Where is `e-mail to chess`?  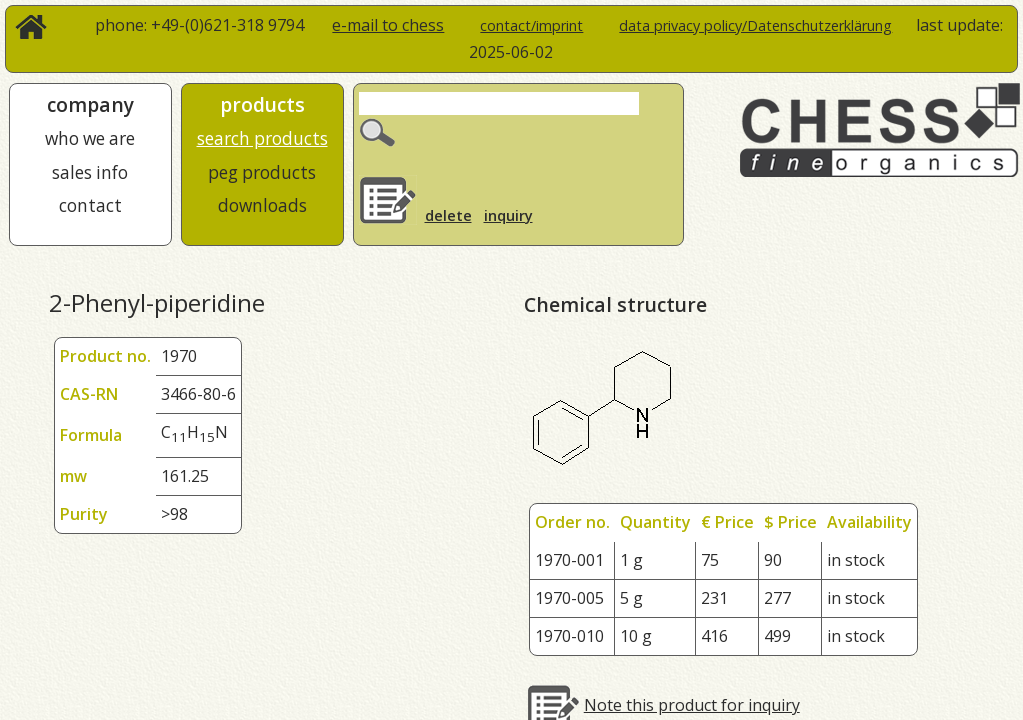
e-mail to chess is located at coordinates (388, 25).